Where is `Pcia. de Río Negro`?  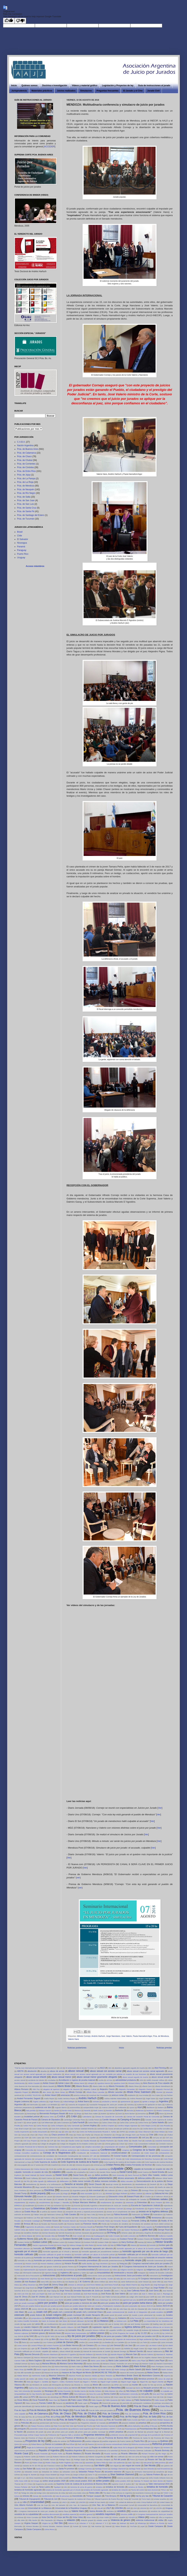
Pcia. de Río Negro is located at coordinates (26, 493).